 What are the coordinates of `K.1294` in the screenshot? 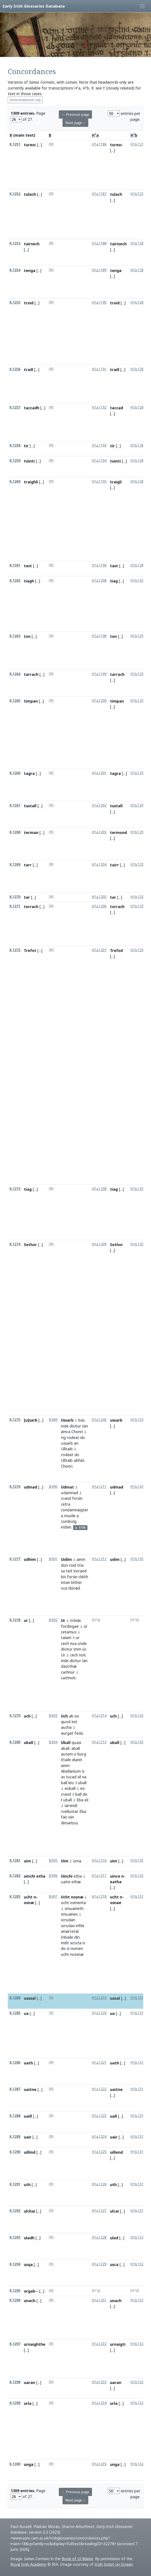 It's located at (15, 2264).